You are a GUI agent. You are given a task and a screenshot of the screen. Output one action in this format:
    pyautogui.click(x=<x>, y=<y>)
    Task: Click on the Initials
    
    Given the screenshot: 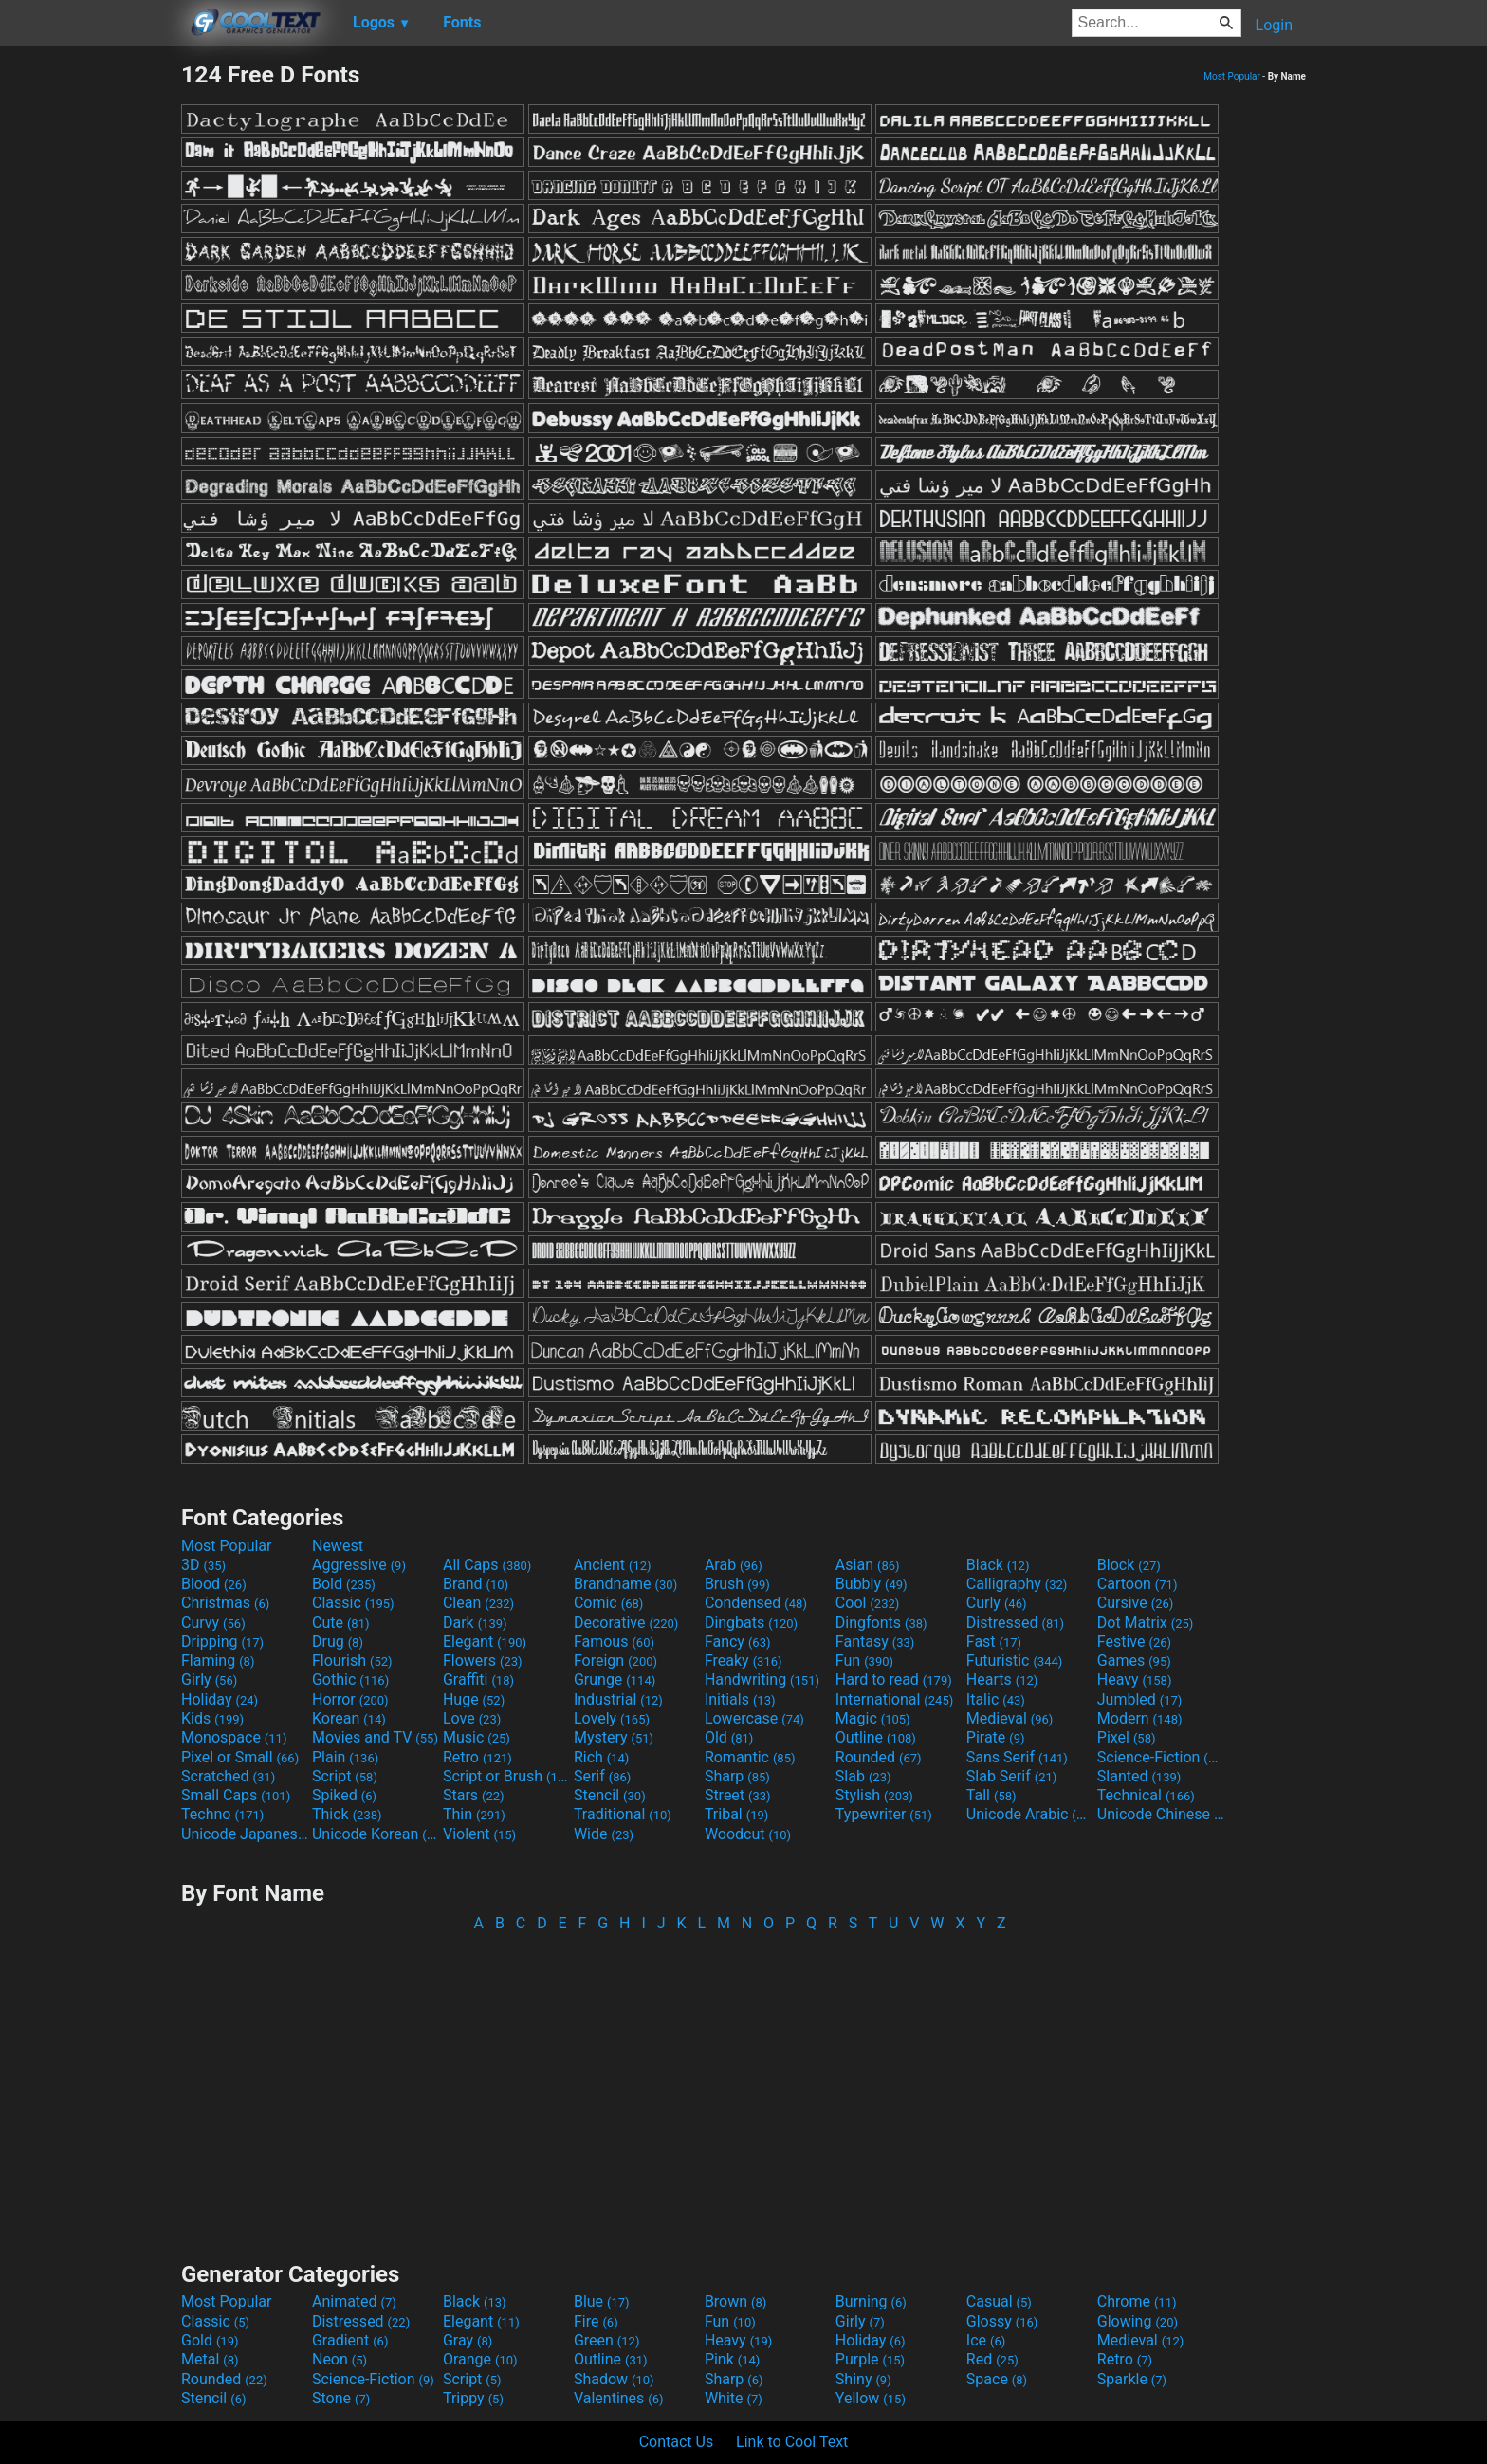 What is the action you would take?
    pyautogui.click(x=740, y=1699)
    